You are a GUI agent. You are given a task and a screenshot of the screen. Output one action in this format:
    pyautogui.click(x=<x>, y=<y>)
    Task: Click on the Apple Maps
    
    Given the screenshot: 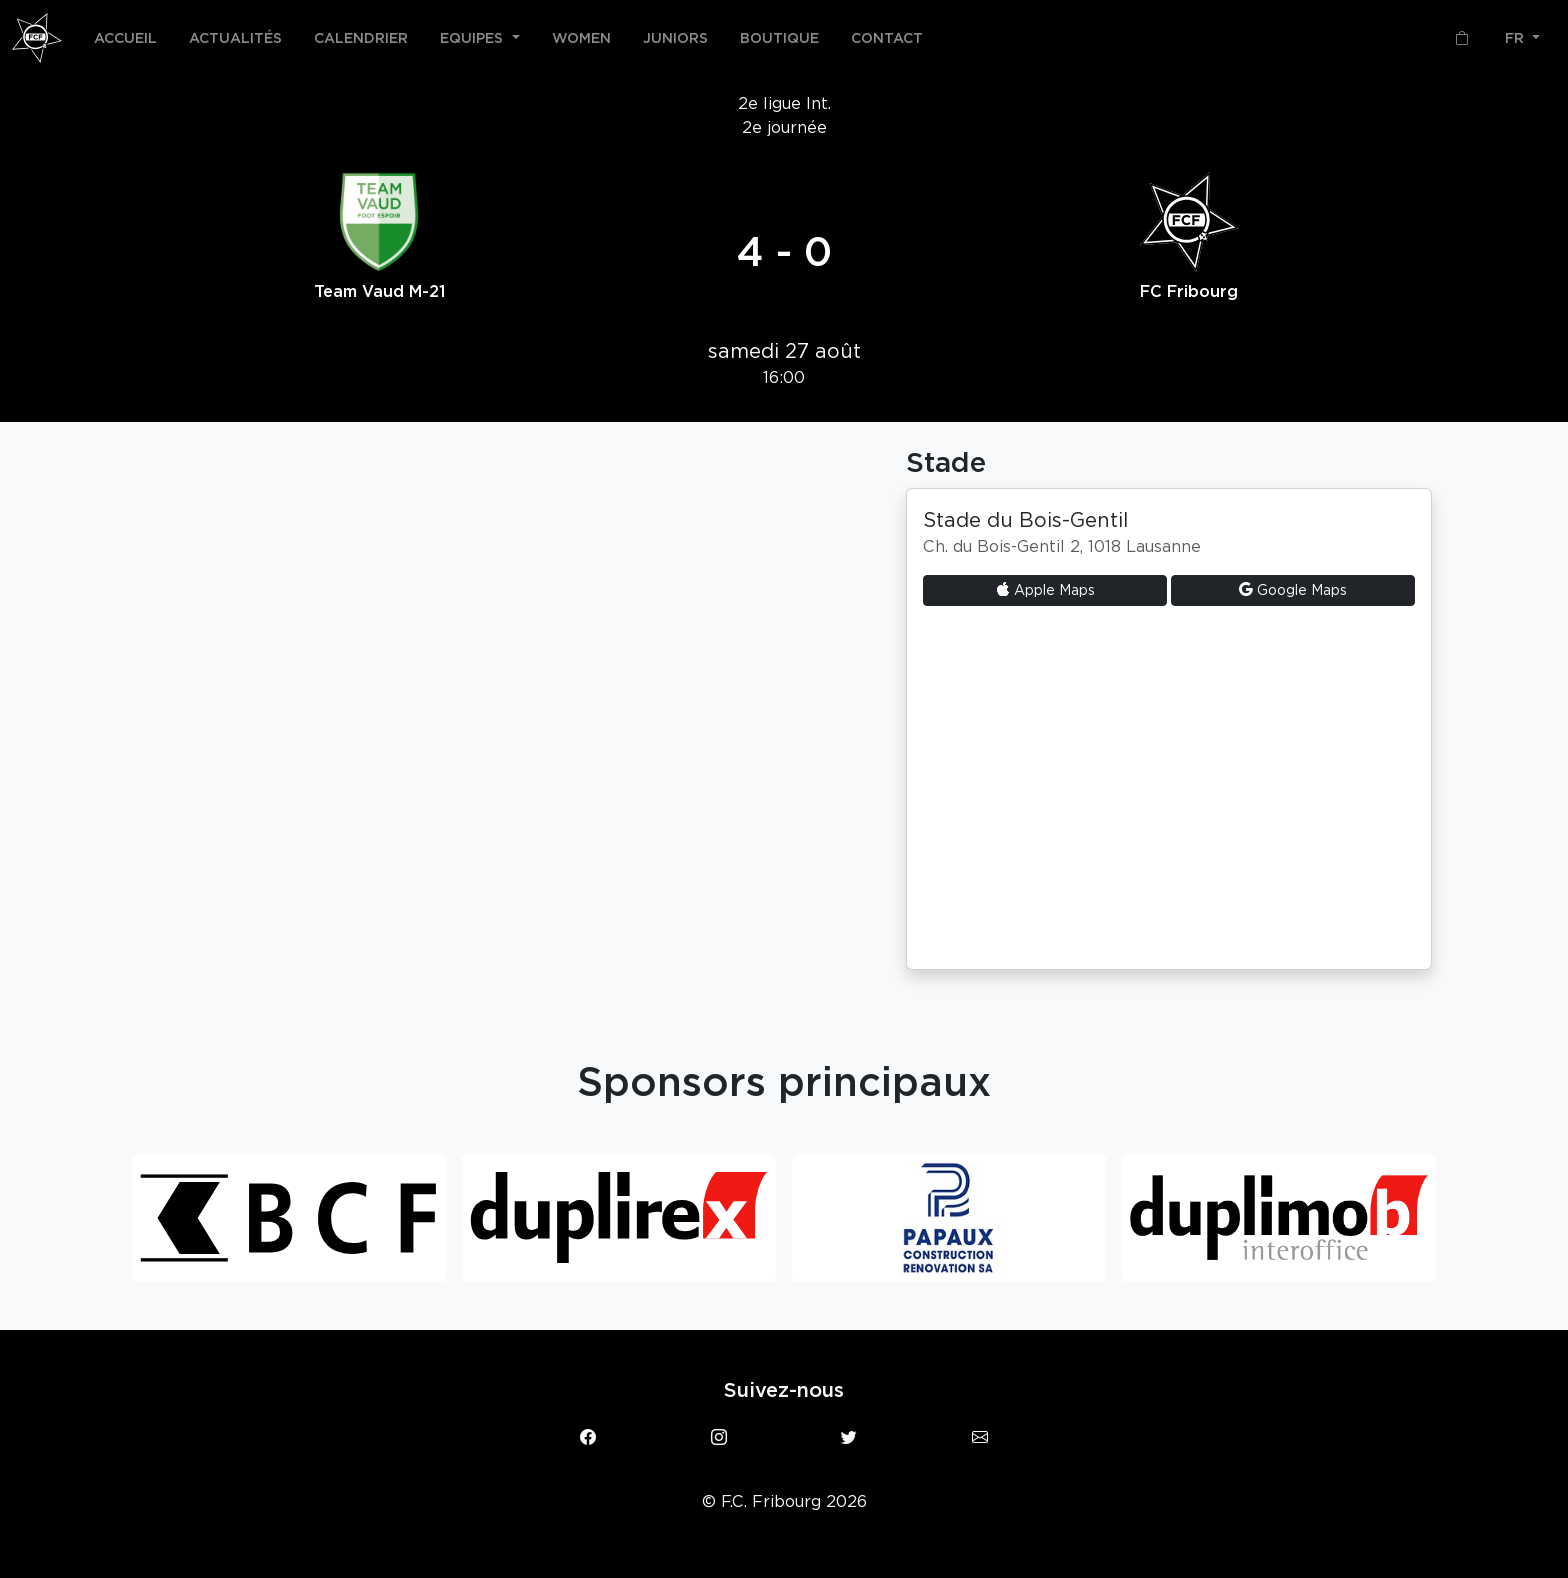 What is the action you would take?
    pyautogui.click(x=1045, y=590)
    